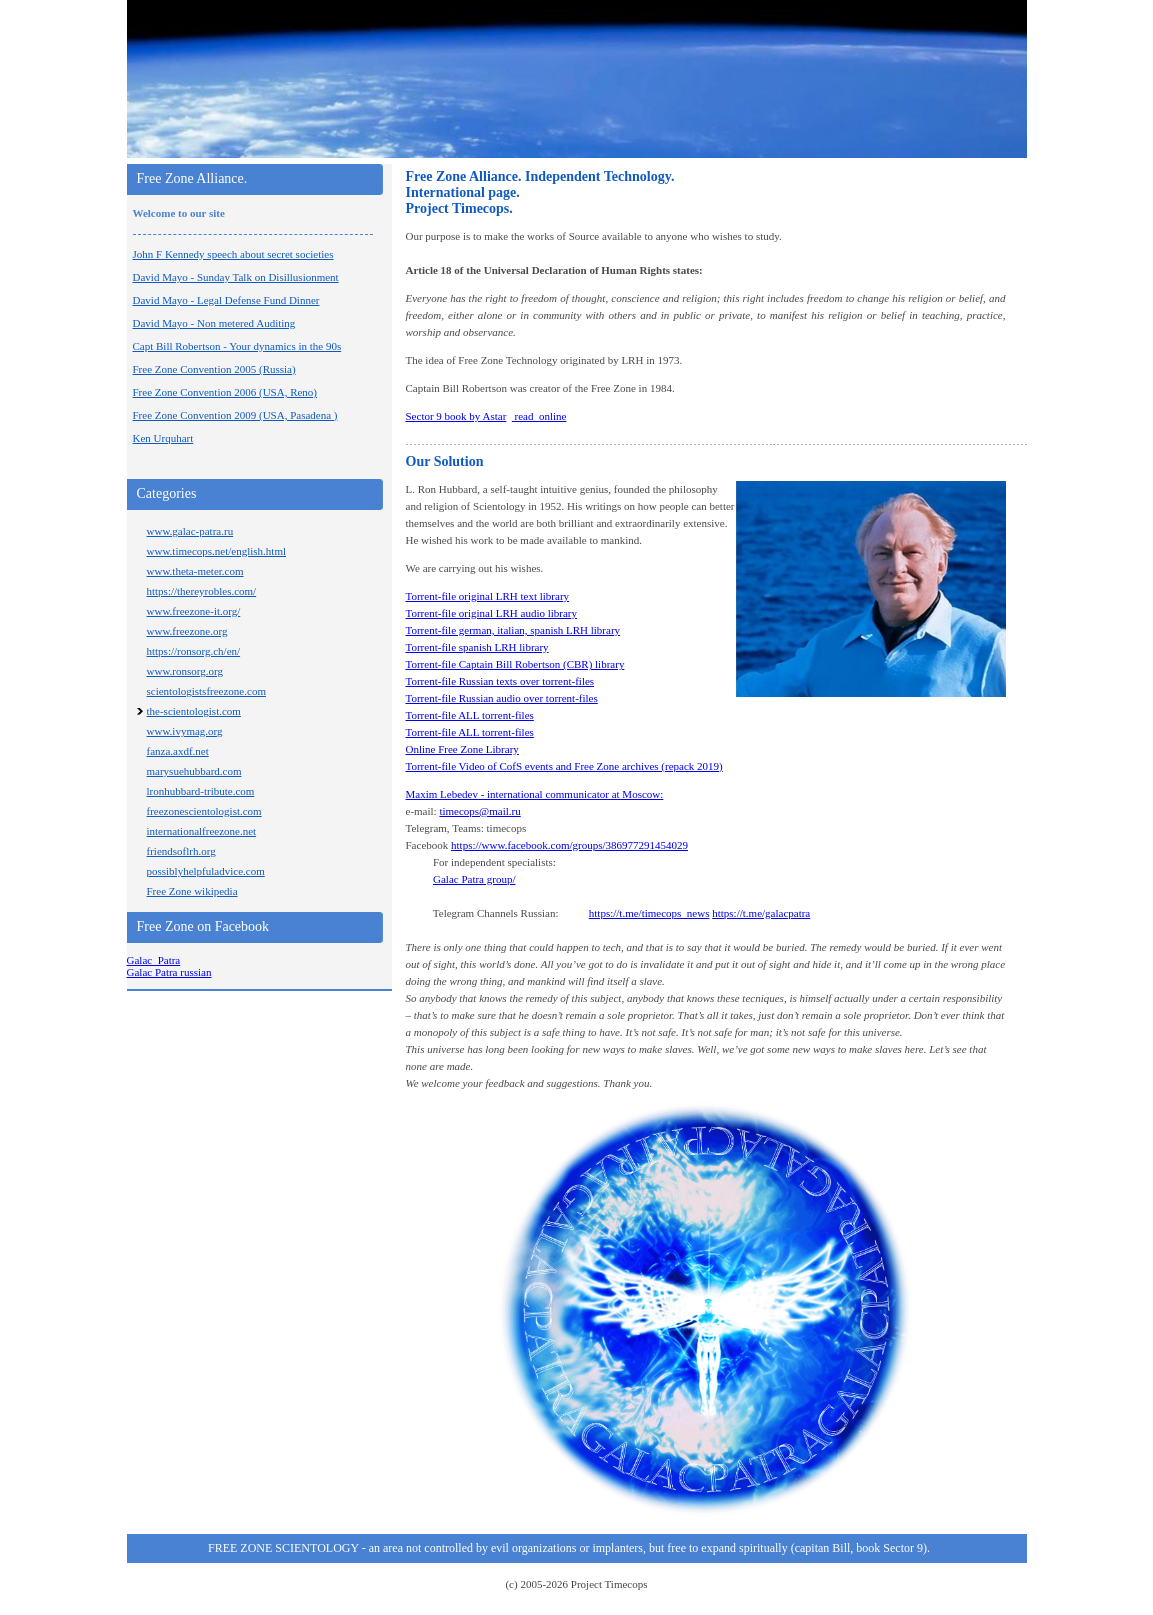 The height and width of the screenshot is (1615, 1153). I want to click on Galac Patra russian, so click(169, 972).